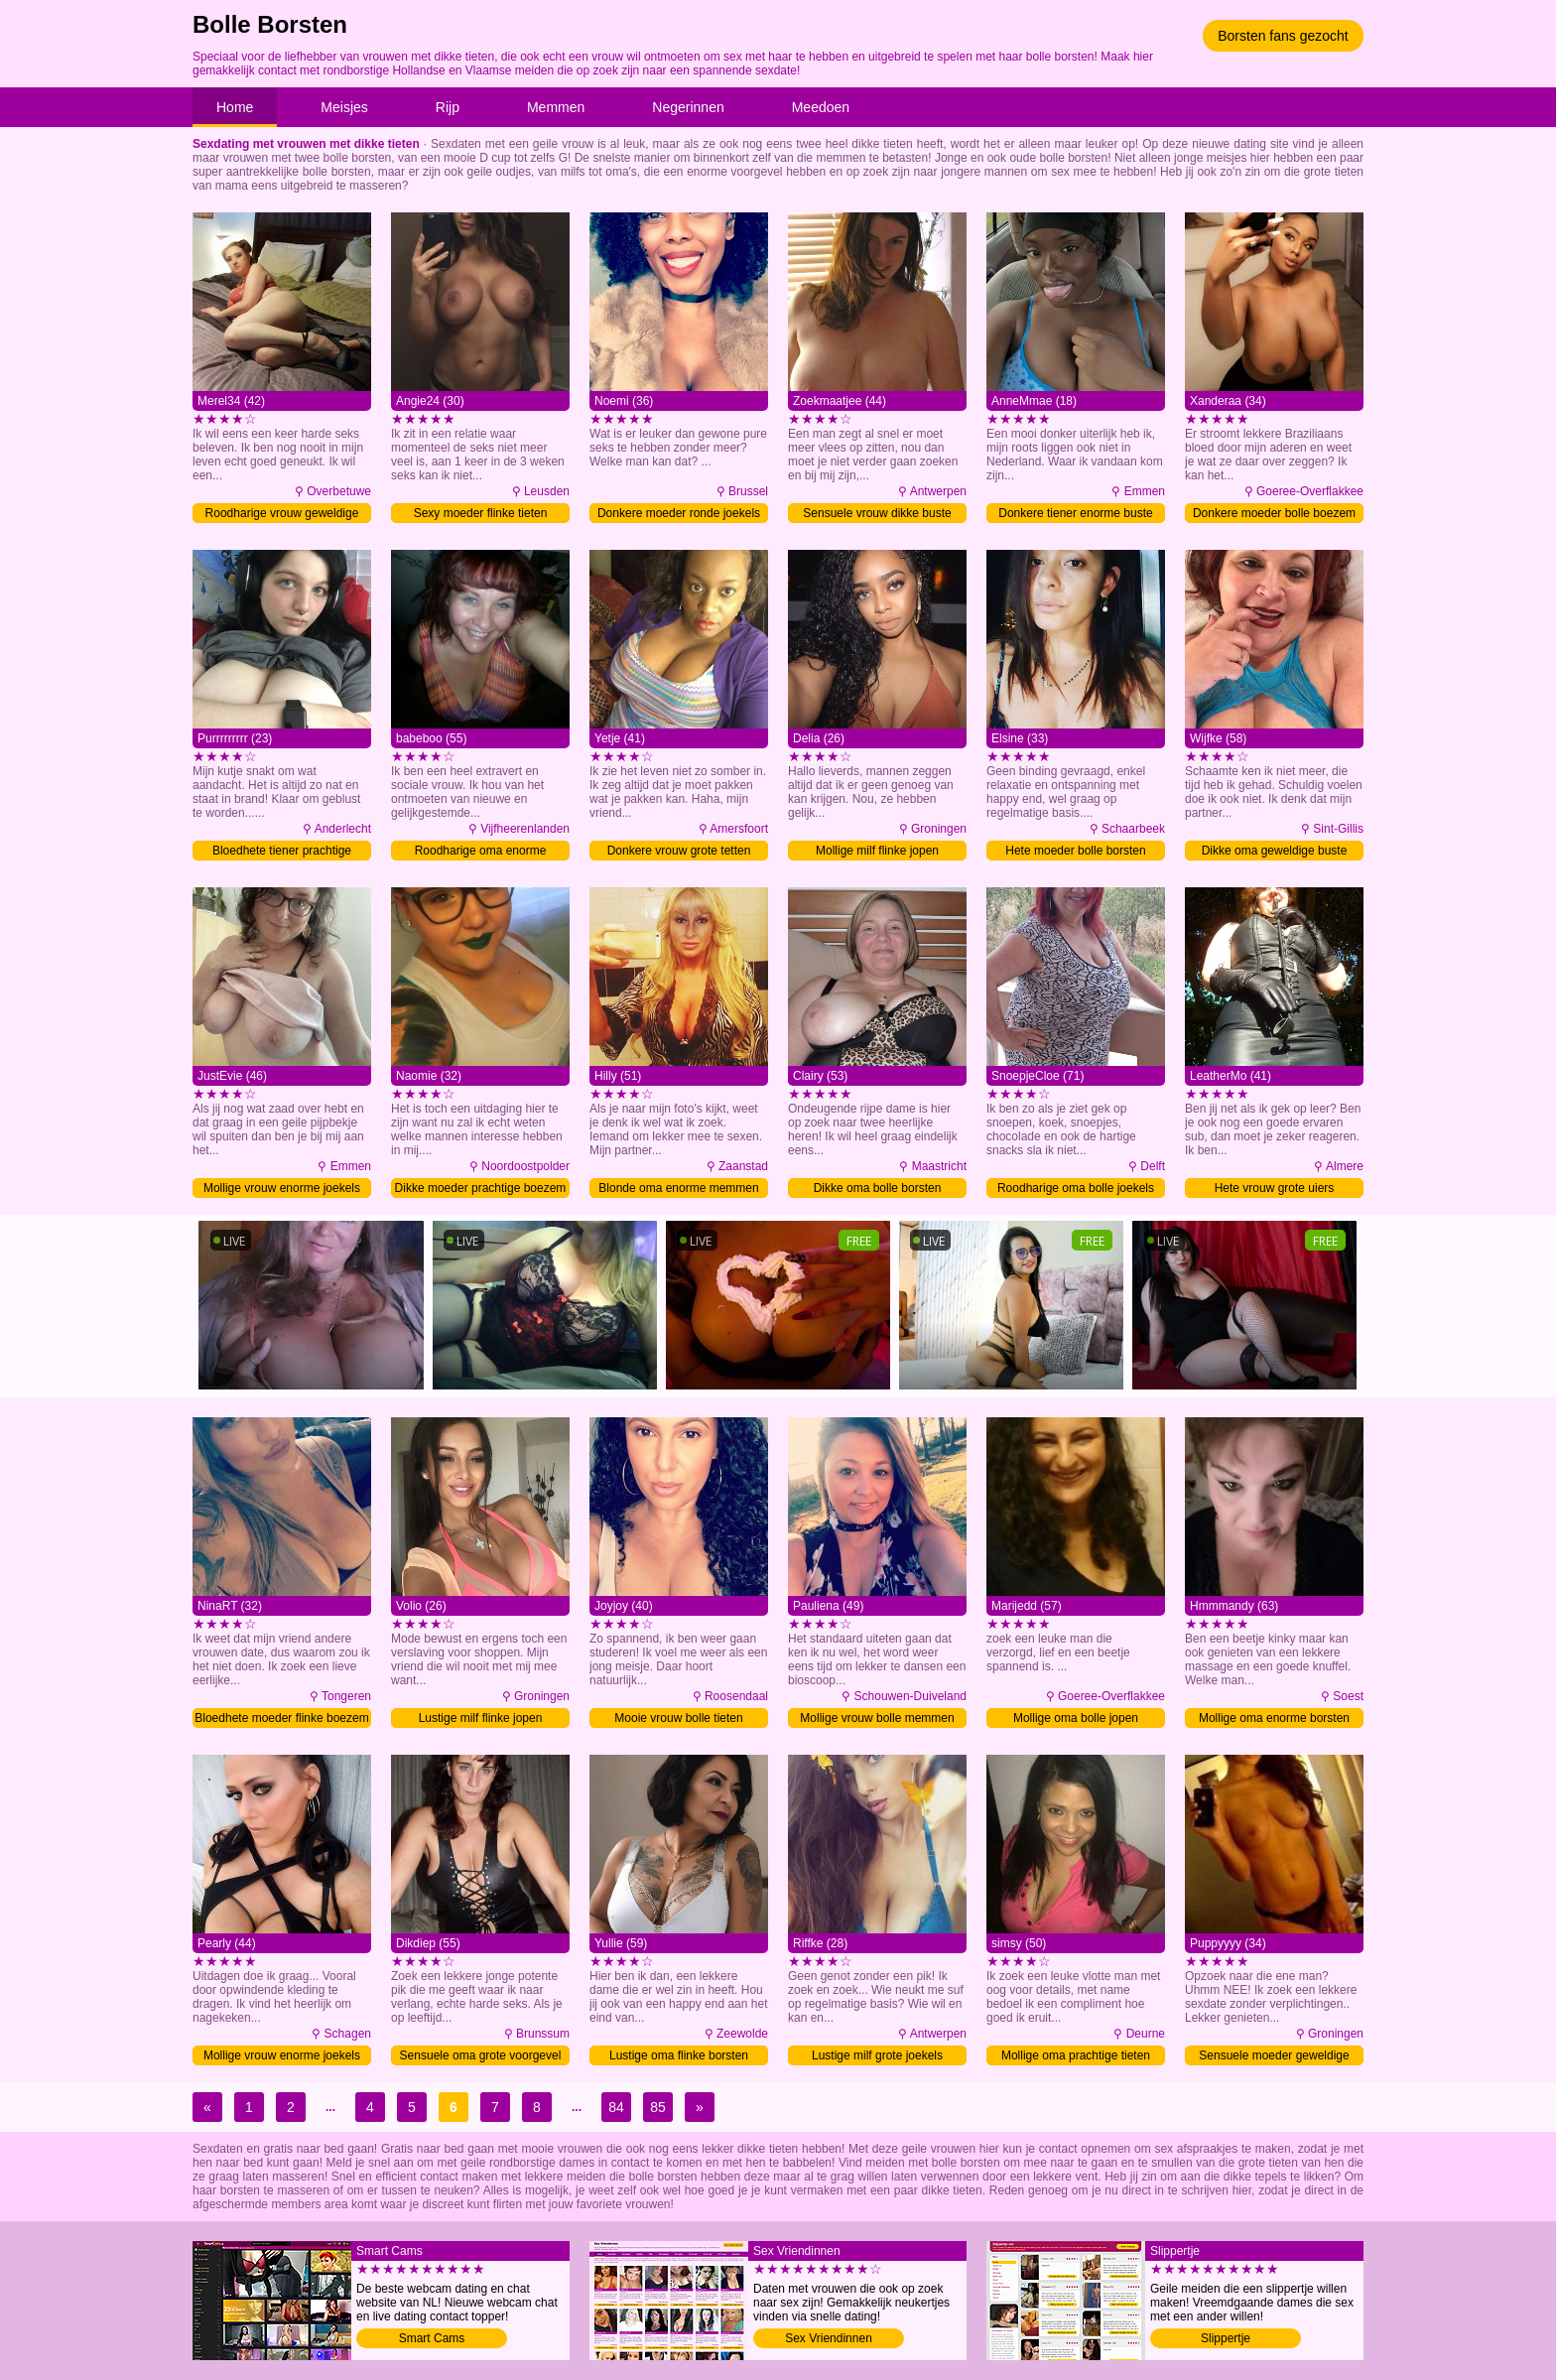 The image size is (1556, 2380). What do you see at coordinates (432, 2338) in the screenshot?
I see `Smart Cams` at bounding box center [432, 2338].